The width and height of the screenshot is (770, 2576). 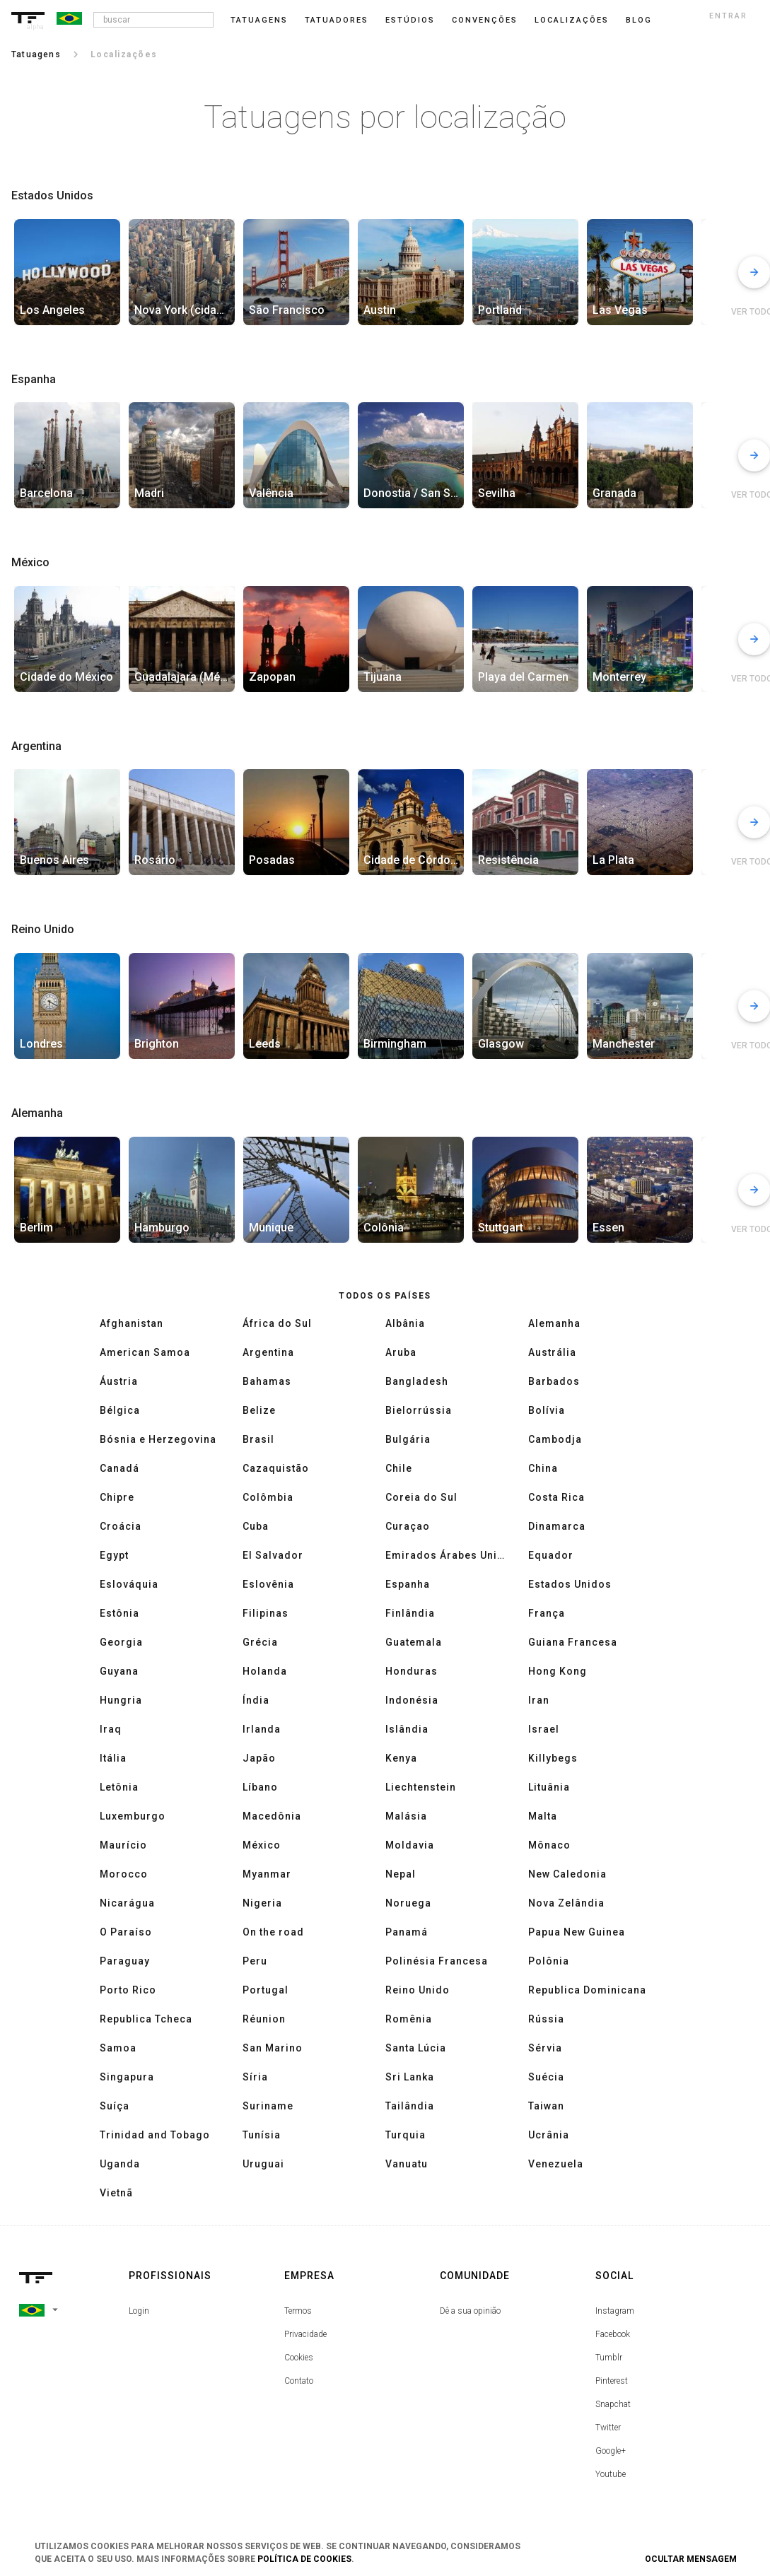 I want to click on Instagram, so click(x=614, y=2311).